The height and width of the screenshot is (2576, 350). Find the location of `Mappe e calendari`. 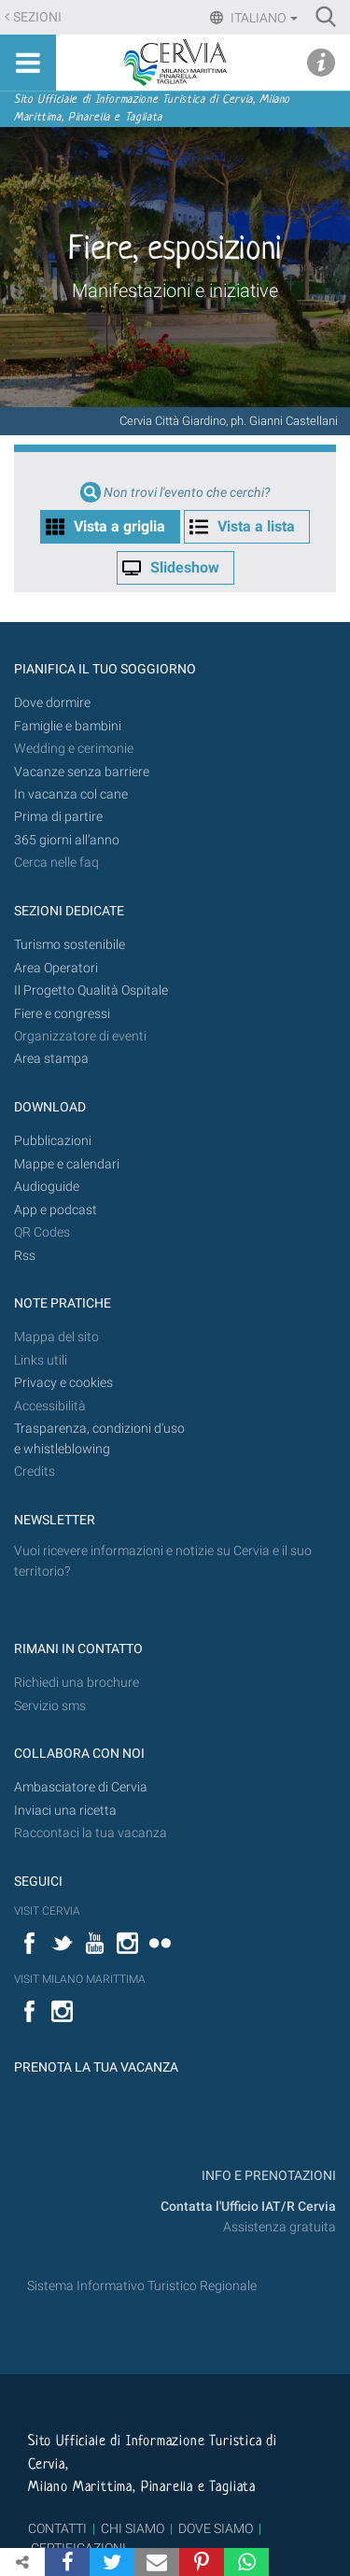

Mappe e calendari is located at coordinates (66, 1164).